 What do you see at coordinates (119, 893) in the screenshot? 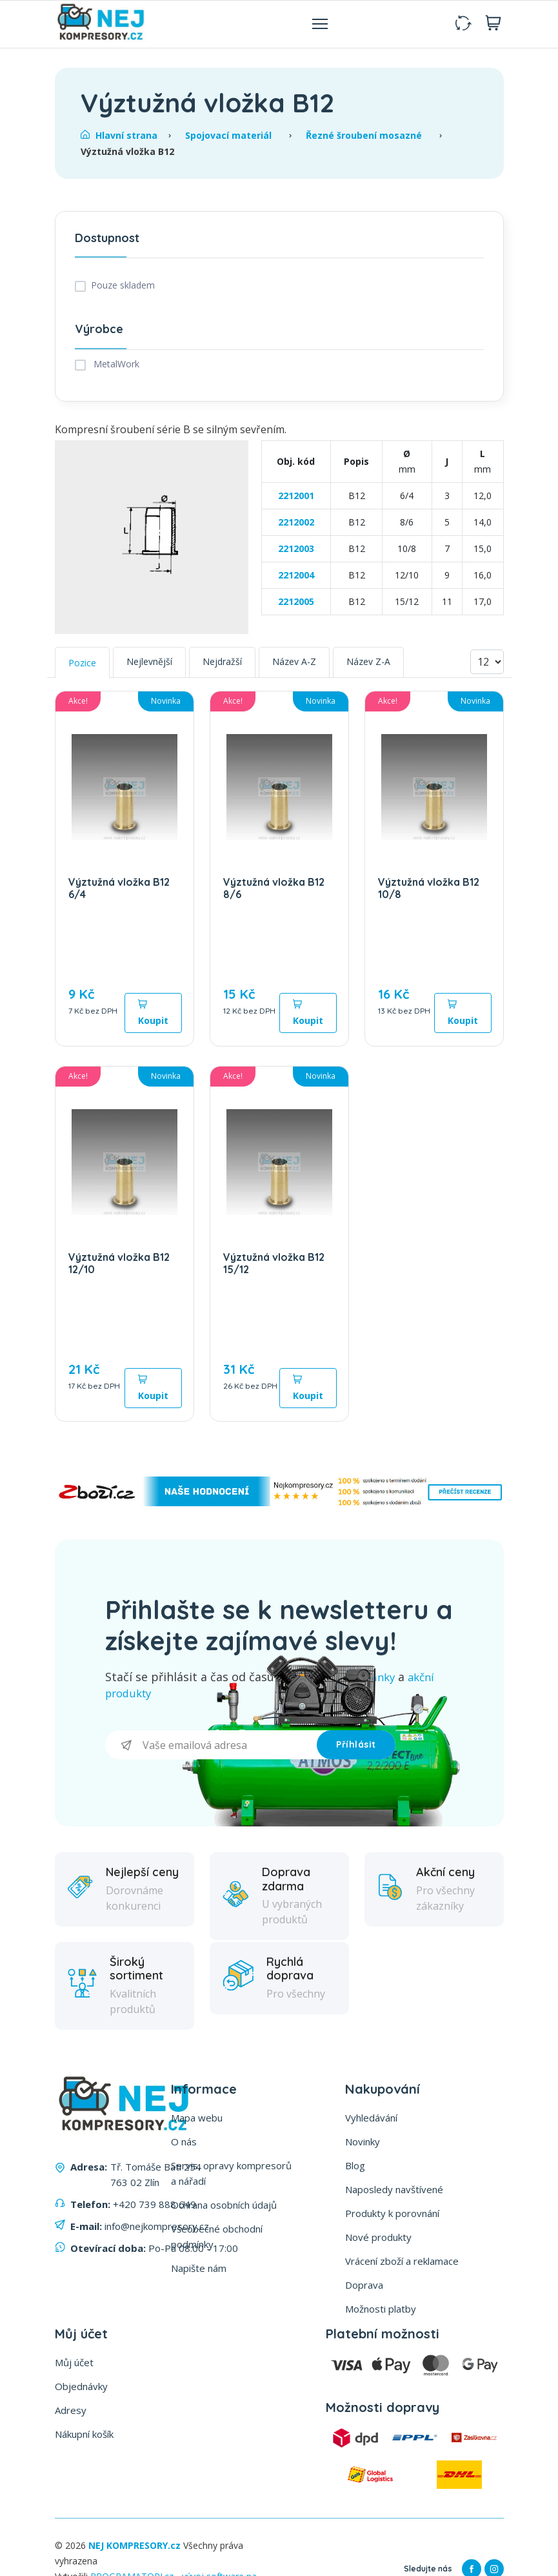
I see `Výztužná vložka B12 6/4` at bounding box center [119, 893].